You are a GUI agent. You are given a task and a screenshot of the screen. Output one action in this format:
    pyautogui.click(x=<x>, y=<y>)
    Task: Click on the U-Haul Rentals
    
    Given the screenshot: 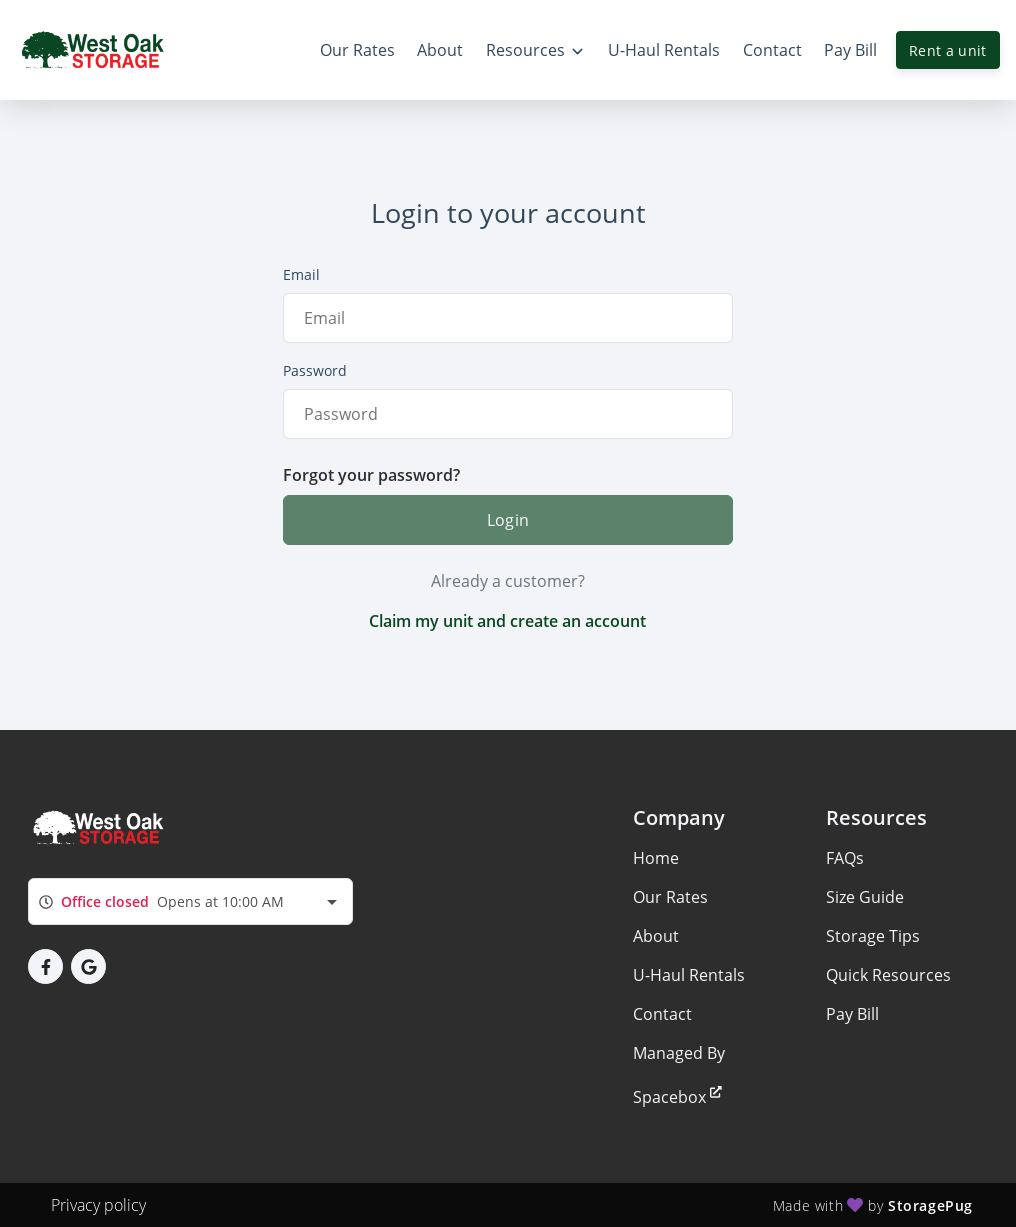 What is the action you would take?
    pyautogui.click(x=689, y=975)
    